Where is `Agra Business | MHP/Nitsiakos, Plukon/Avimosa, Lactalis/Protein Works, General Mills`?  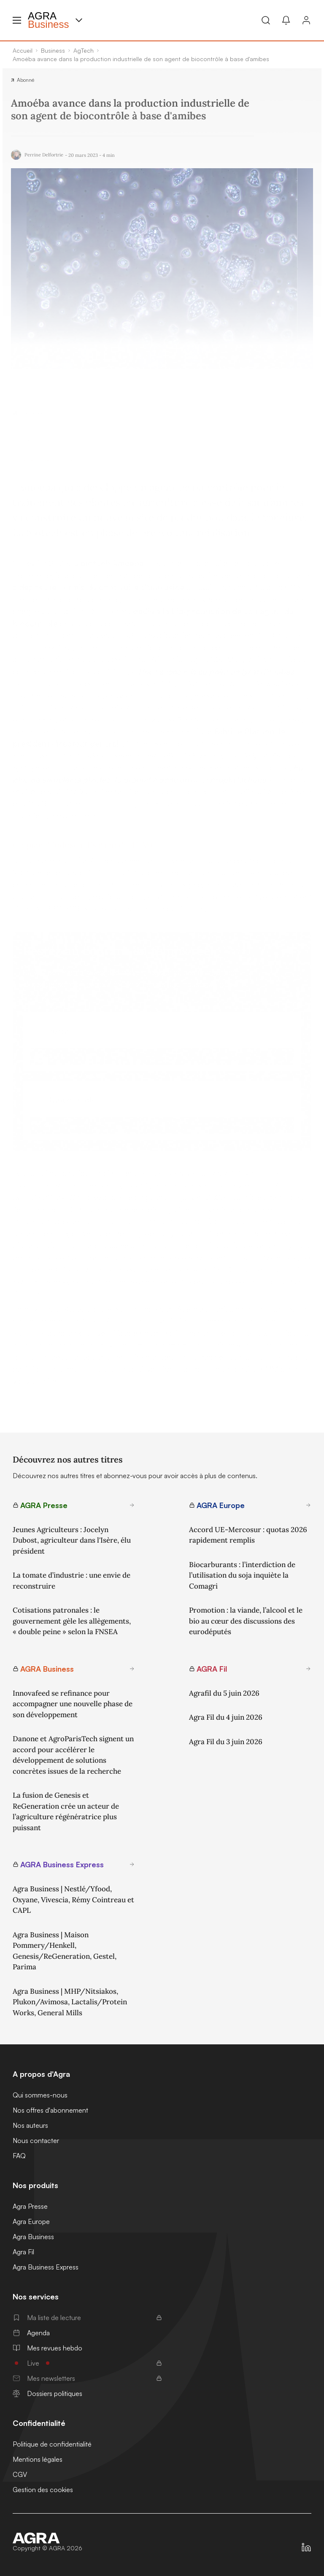
Agra Business | MHP/Nitsiakos, Plukon/Avimosa, Lactalis/Protein Works, General Mills is located at coordinates (70, 2002).